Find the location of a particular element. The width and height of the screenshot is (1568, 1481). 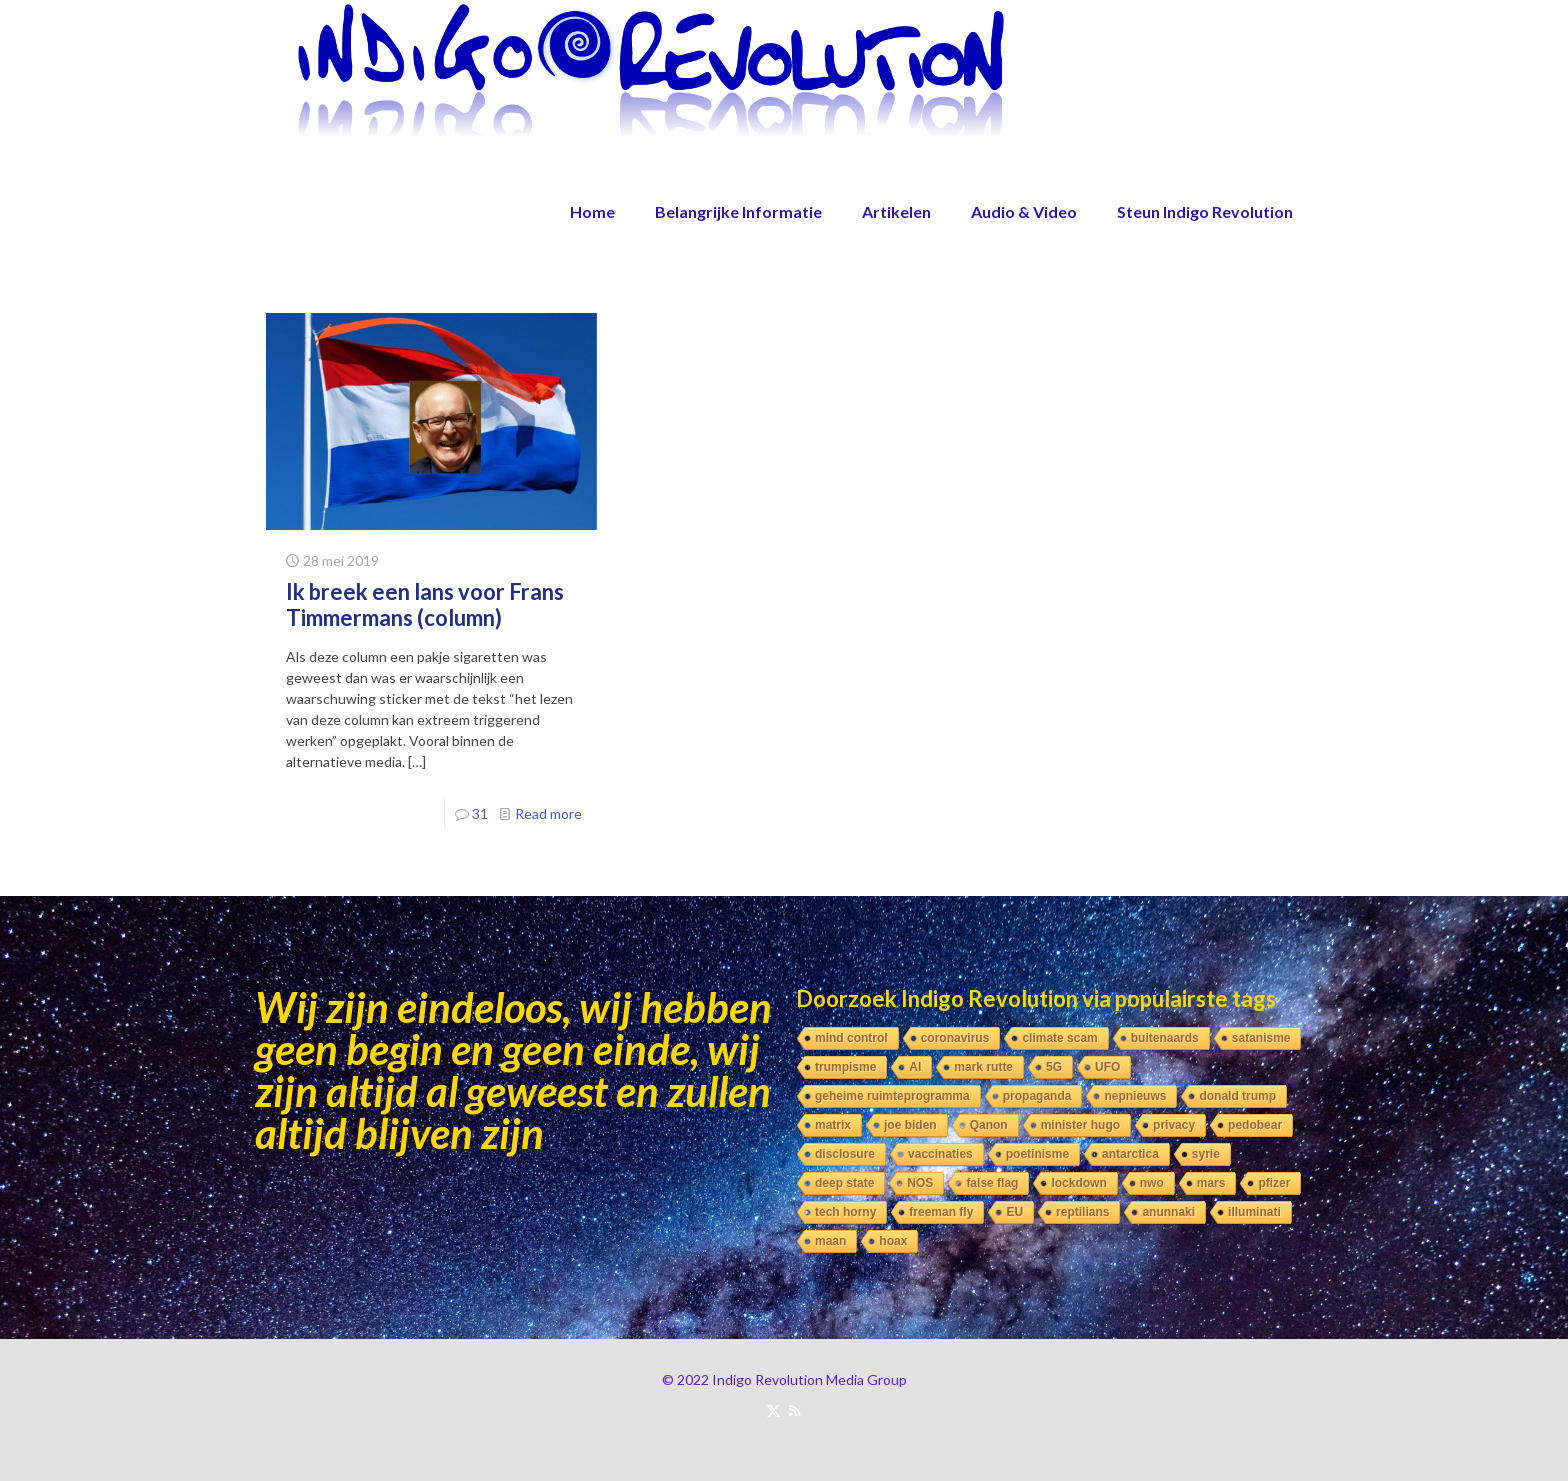

illuminati is located at coordinates (1254, 1212).